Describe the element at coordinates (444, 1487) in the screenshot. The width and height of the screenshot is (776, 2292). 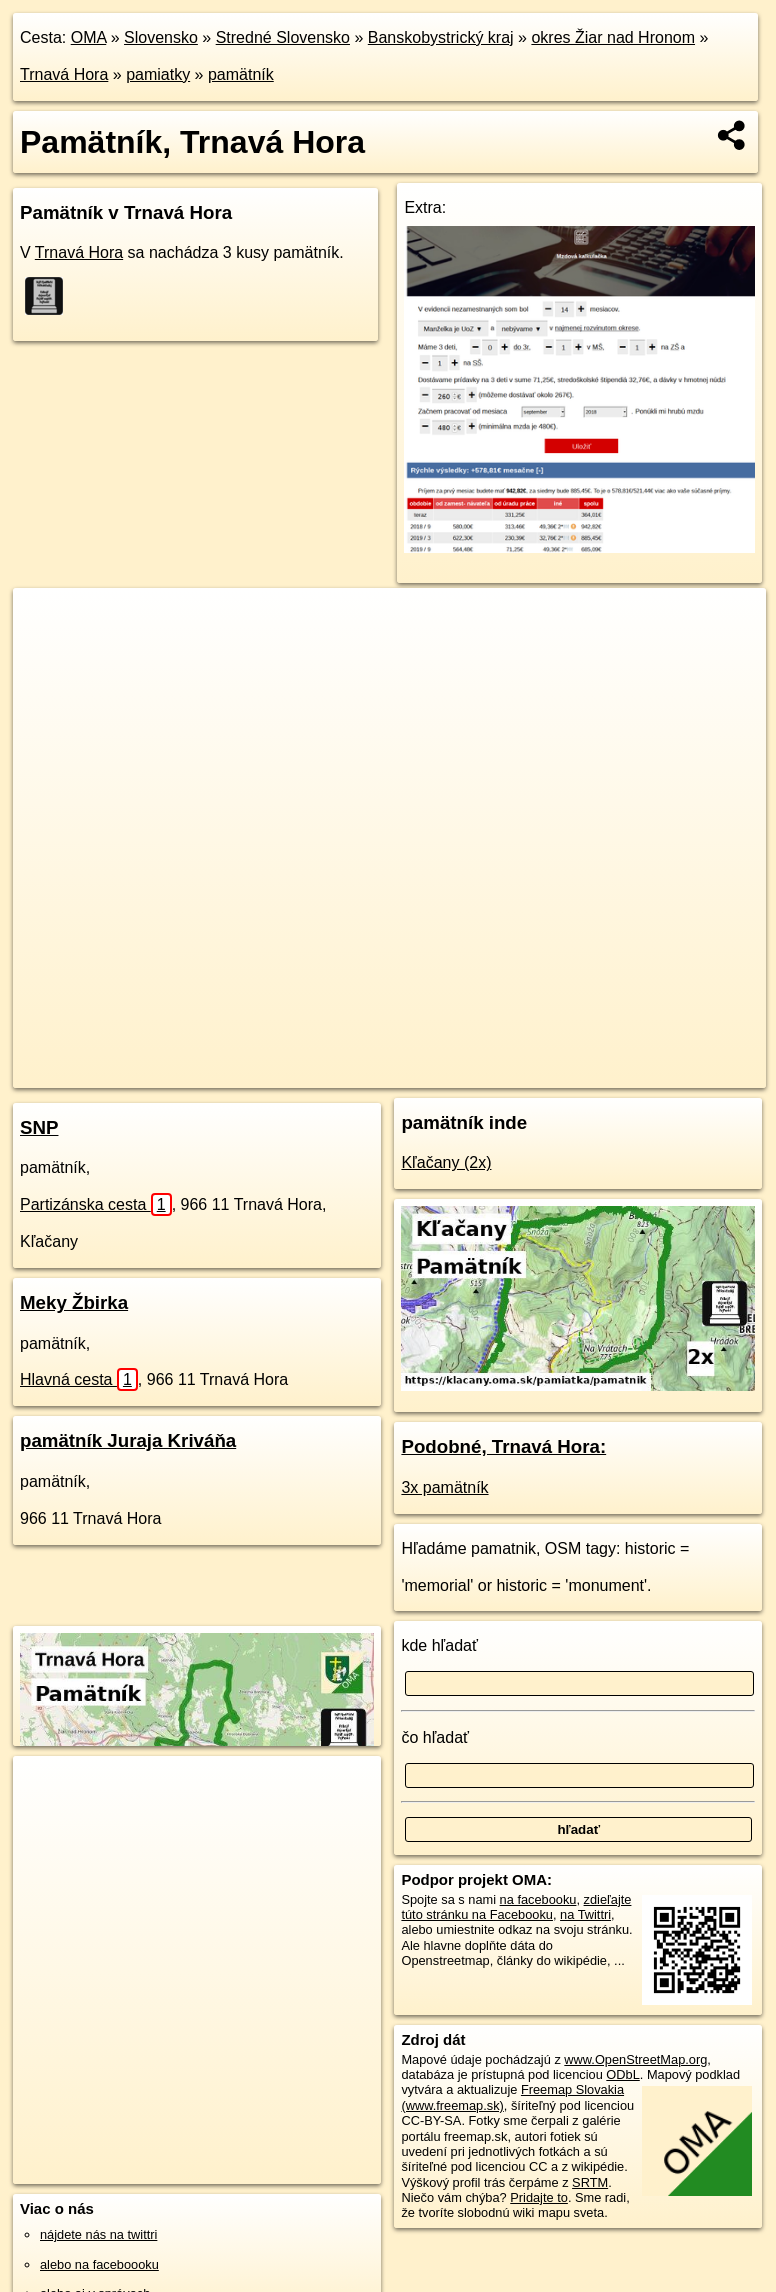
I see `3x pamätník` at that location.